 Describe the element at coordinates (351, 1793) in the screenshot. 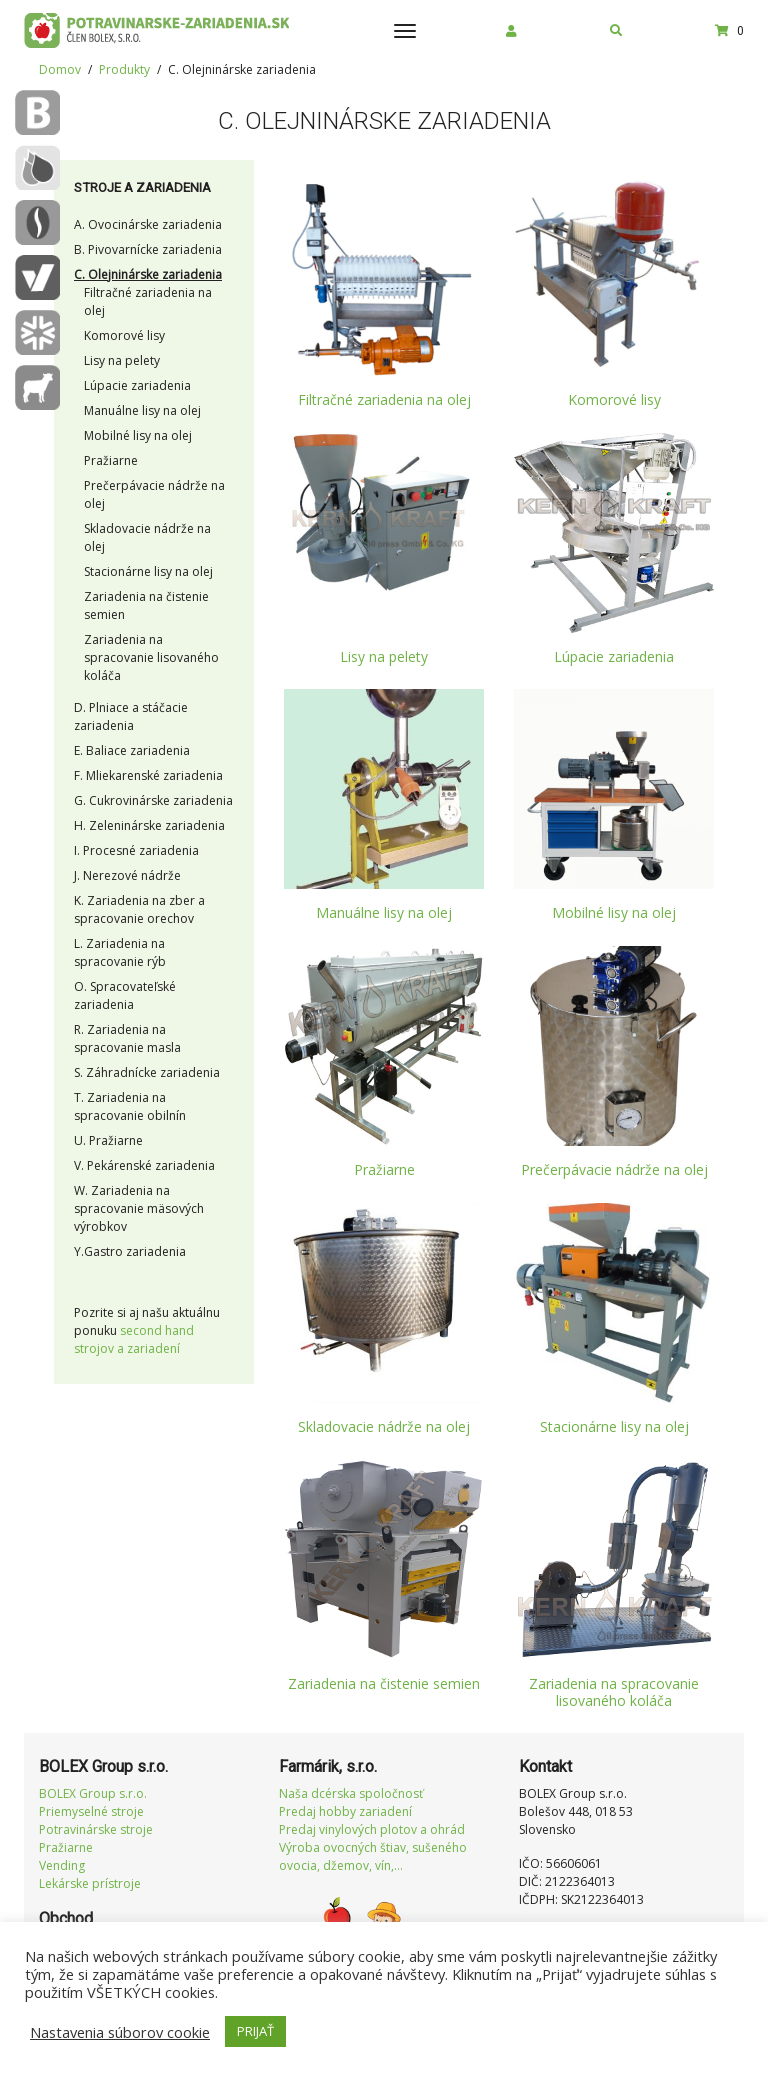

I see `Naša dcérska spoločnosť` at that location.